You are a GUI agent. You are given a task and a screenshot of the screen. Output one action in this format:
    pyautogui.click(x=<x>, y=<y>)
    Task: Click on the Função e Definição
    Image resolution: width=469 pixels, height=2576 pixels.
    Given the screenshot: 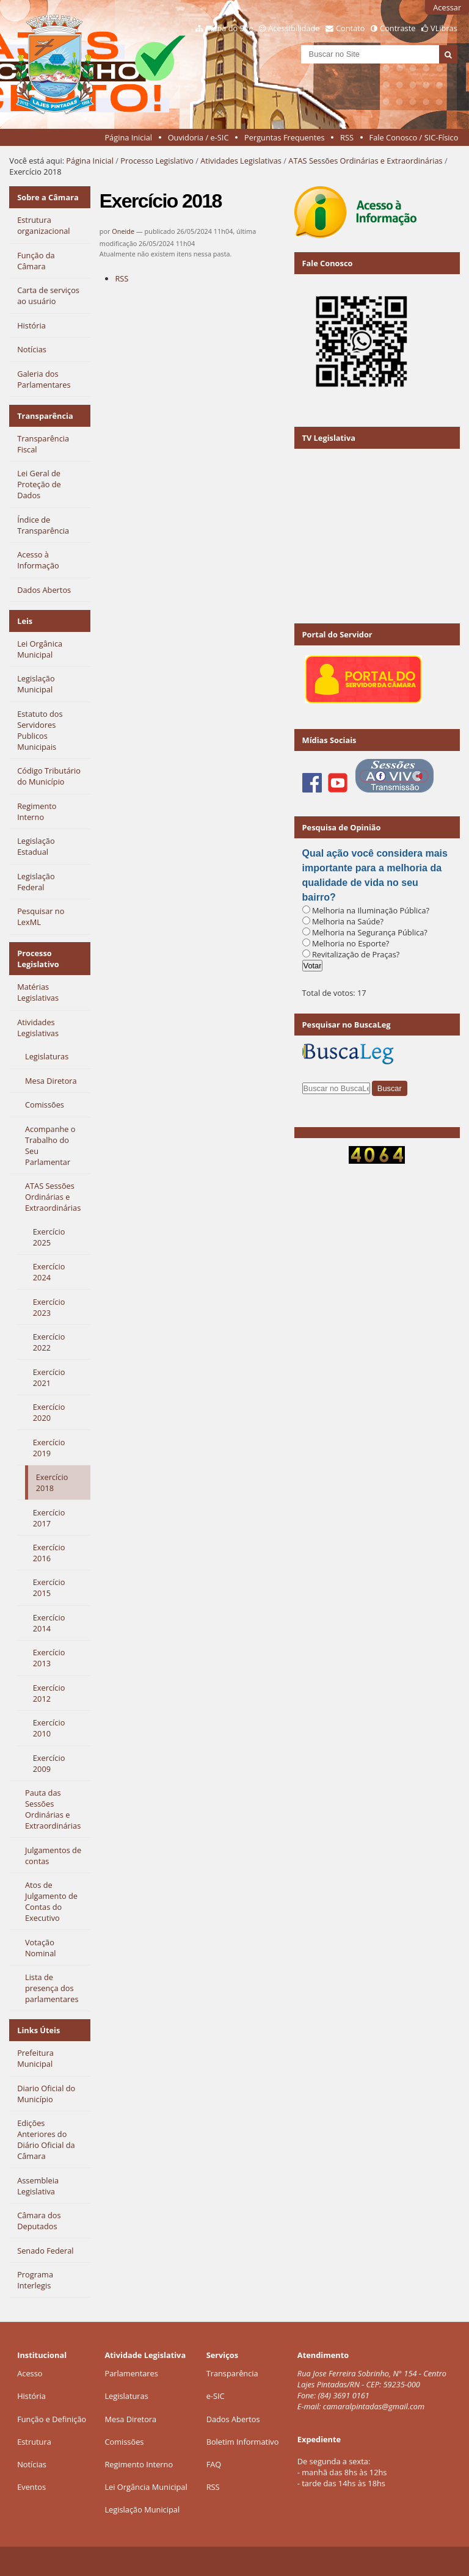 What is the action you would take?
    pyautogui.click(x=51, y=2419)
    